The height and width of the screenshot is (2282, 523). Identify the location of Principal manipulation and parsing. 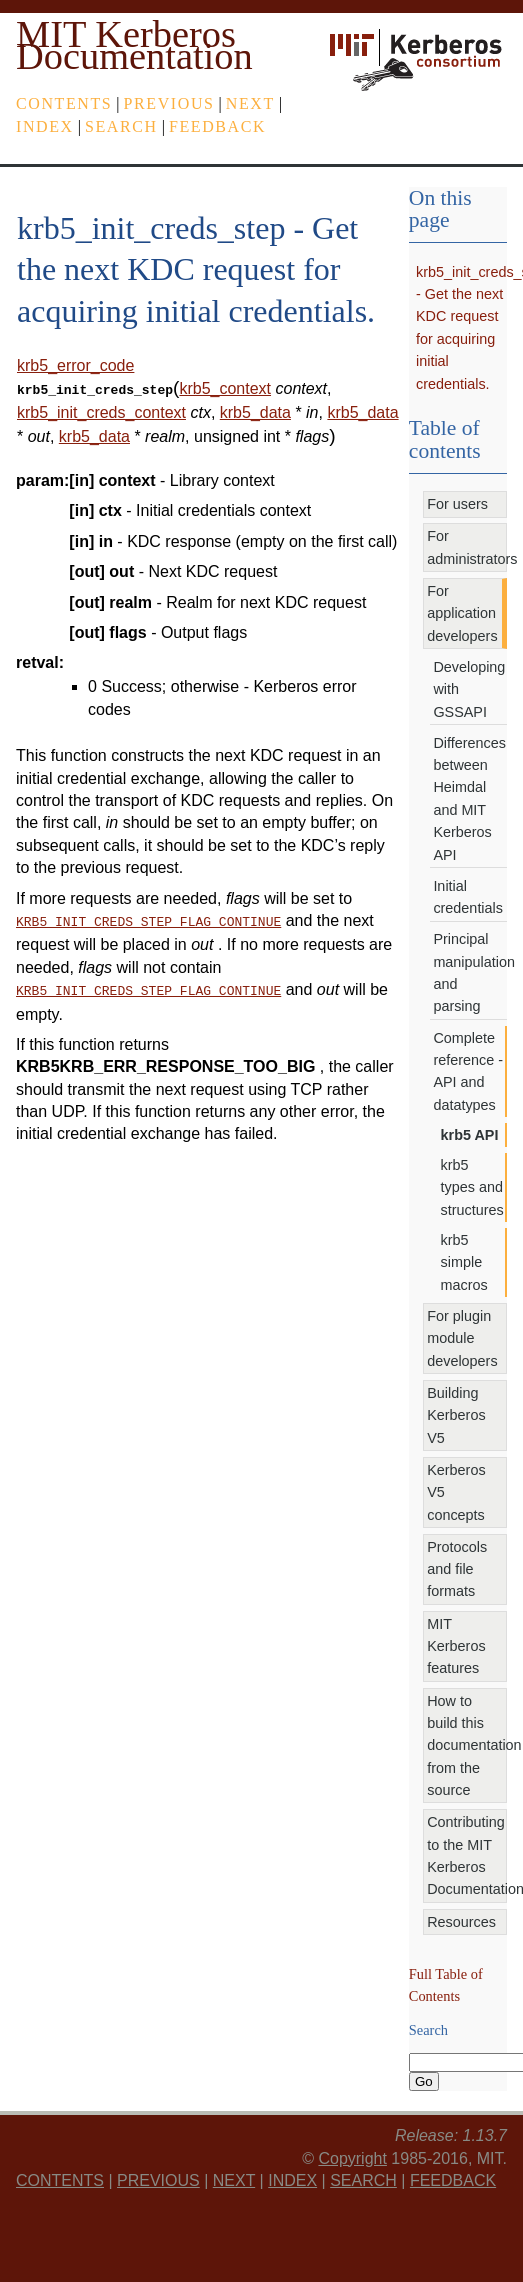
(470, 972).